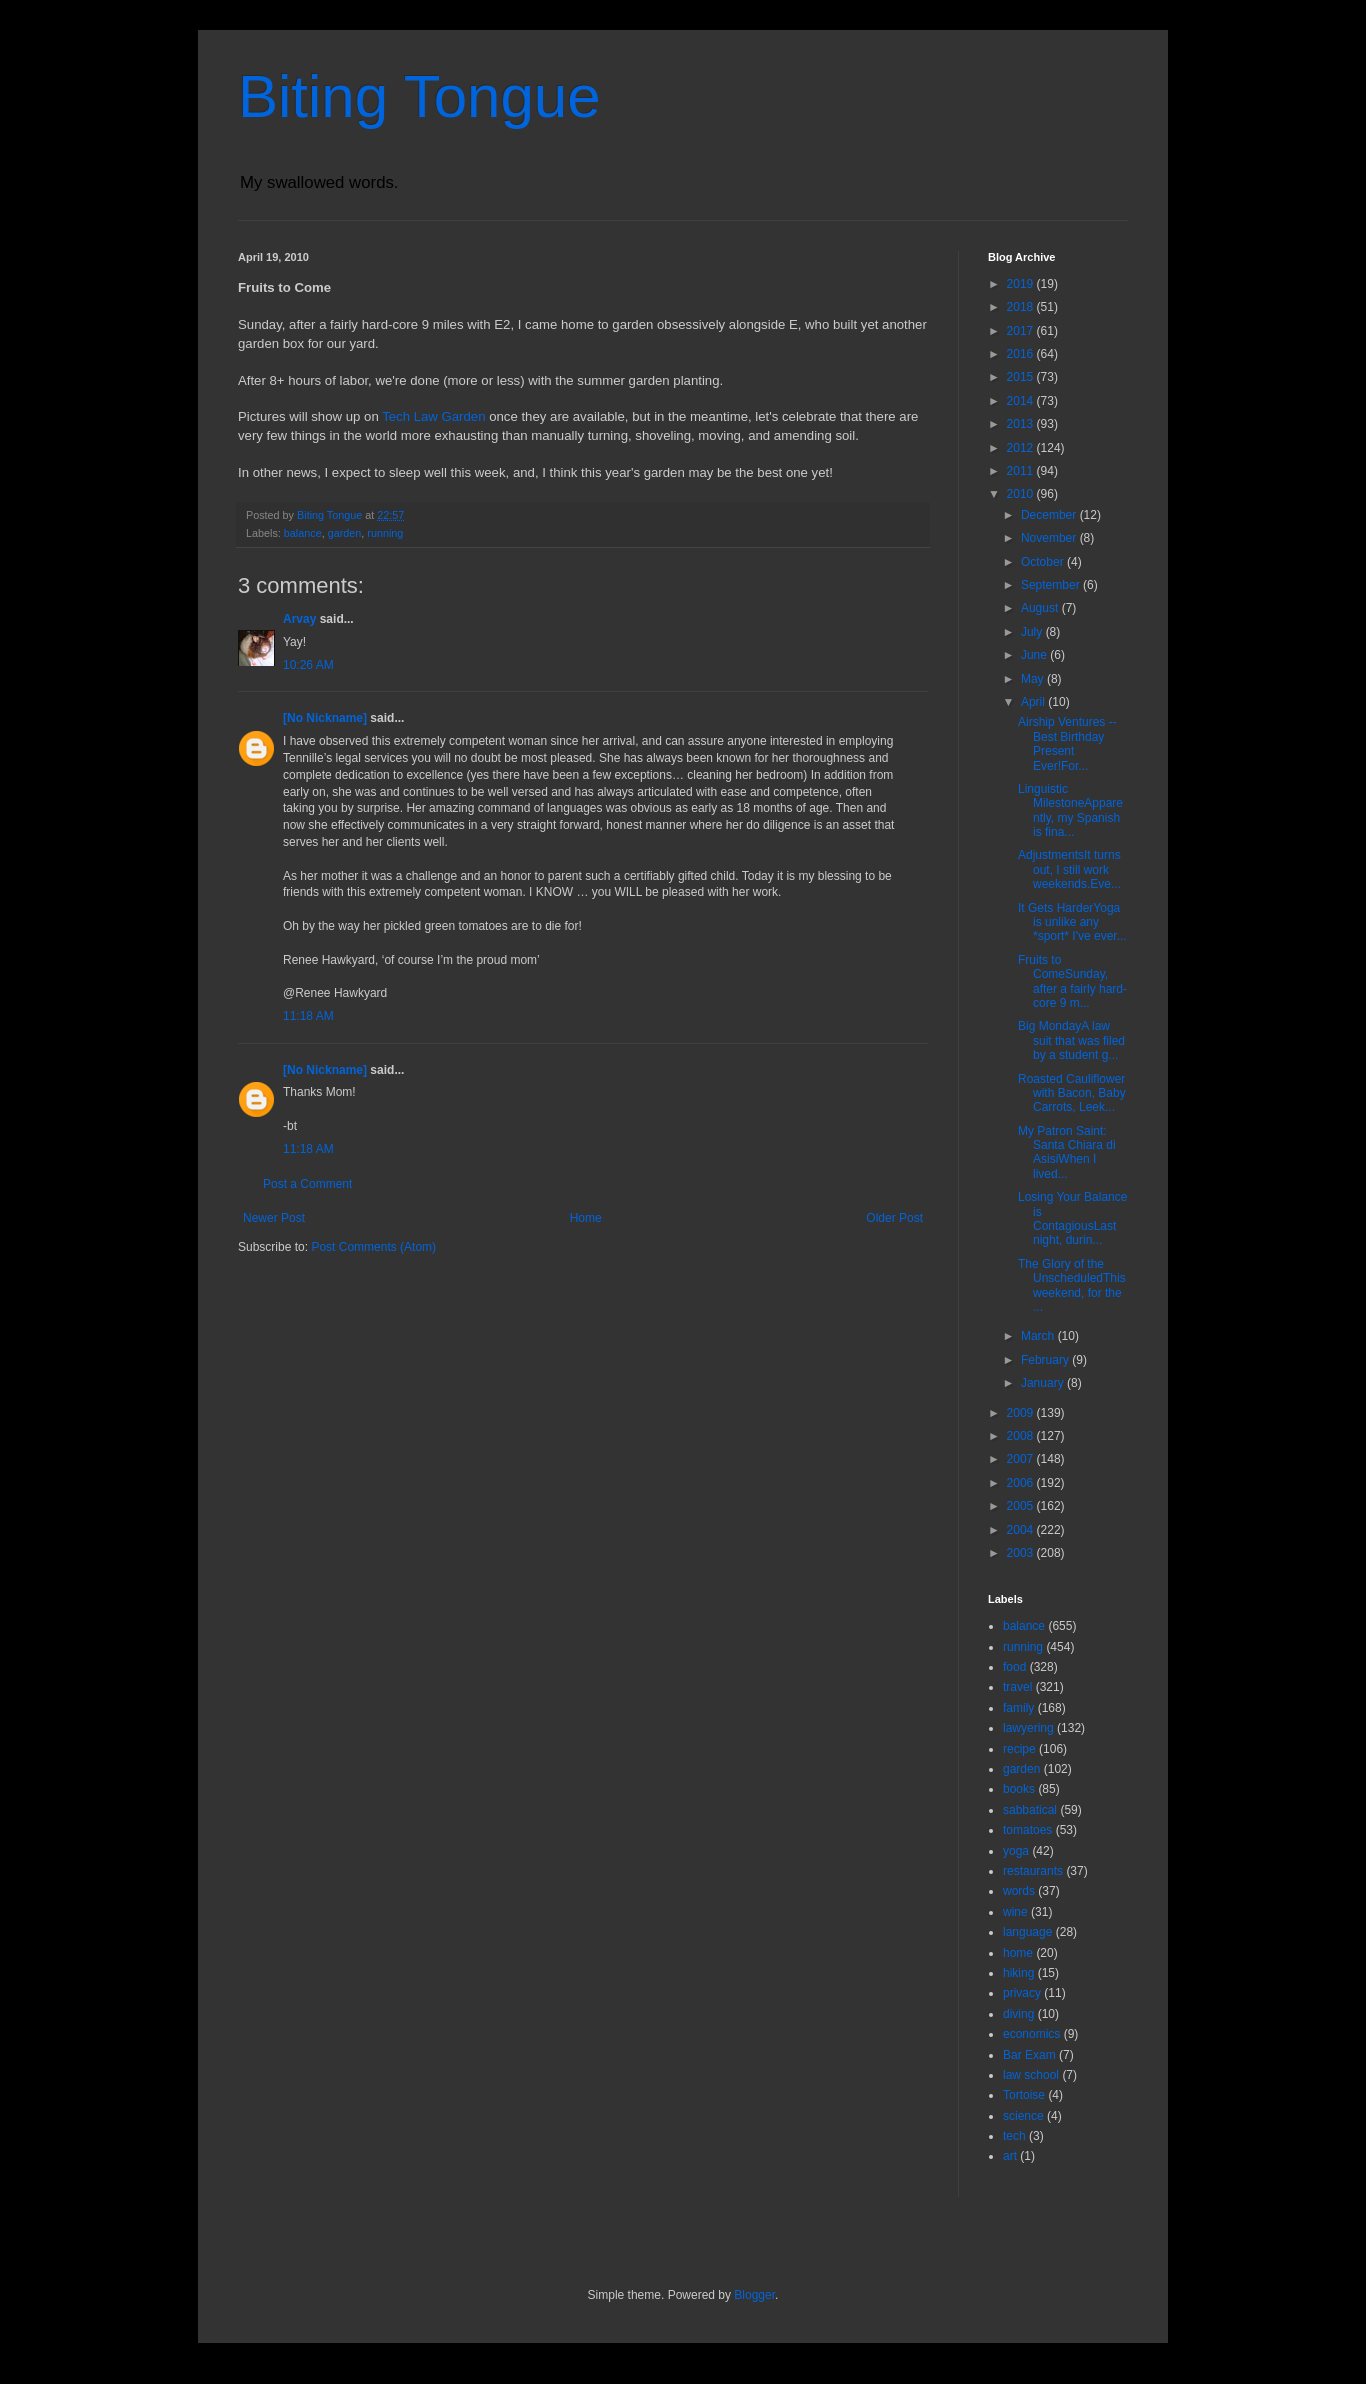 The image size is (1366, 2384). Describe the element at coordinates (1072, 981) in the screenshot. I see `Fruits to ComeSunday, after a fairly hard-core 9 m...` at that location.